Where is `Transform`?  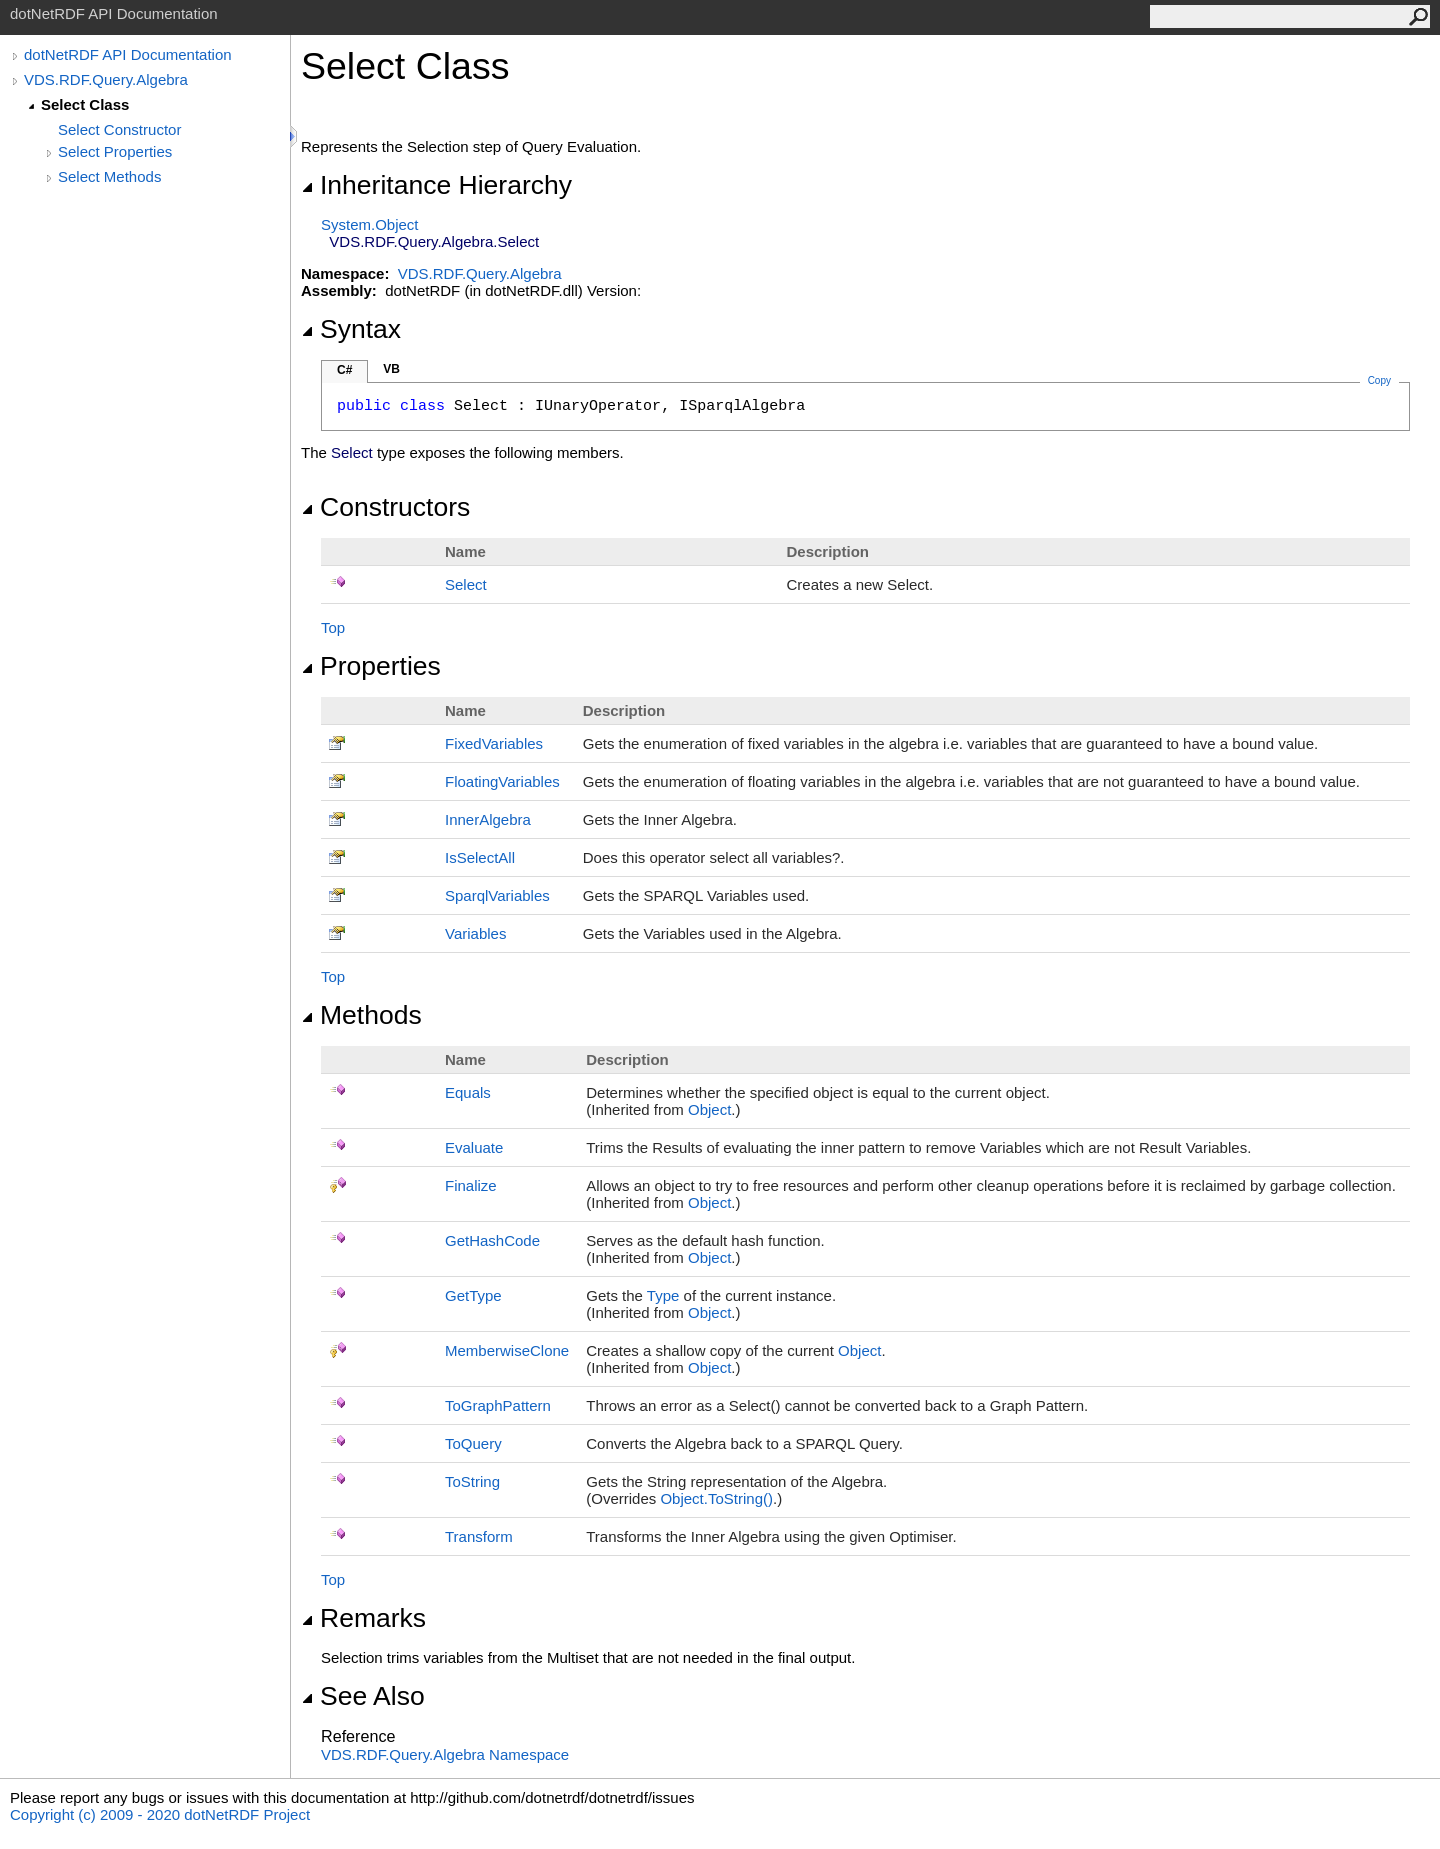
Transform is located at coordinates (479, 1536).